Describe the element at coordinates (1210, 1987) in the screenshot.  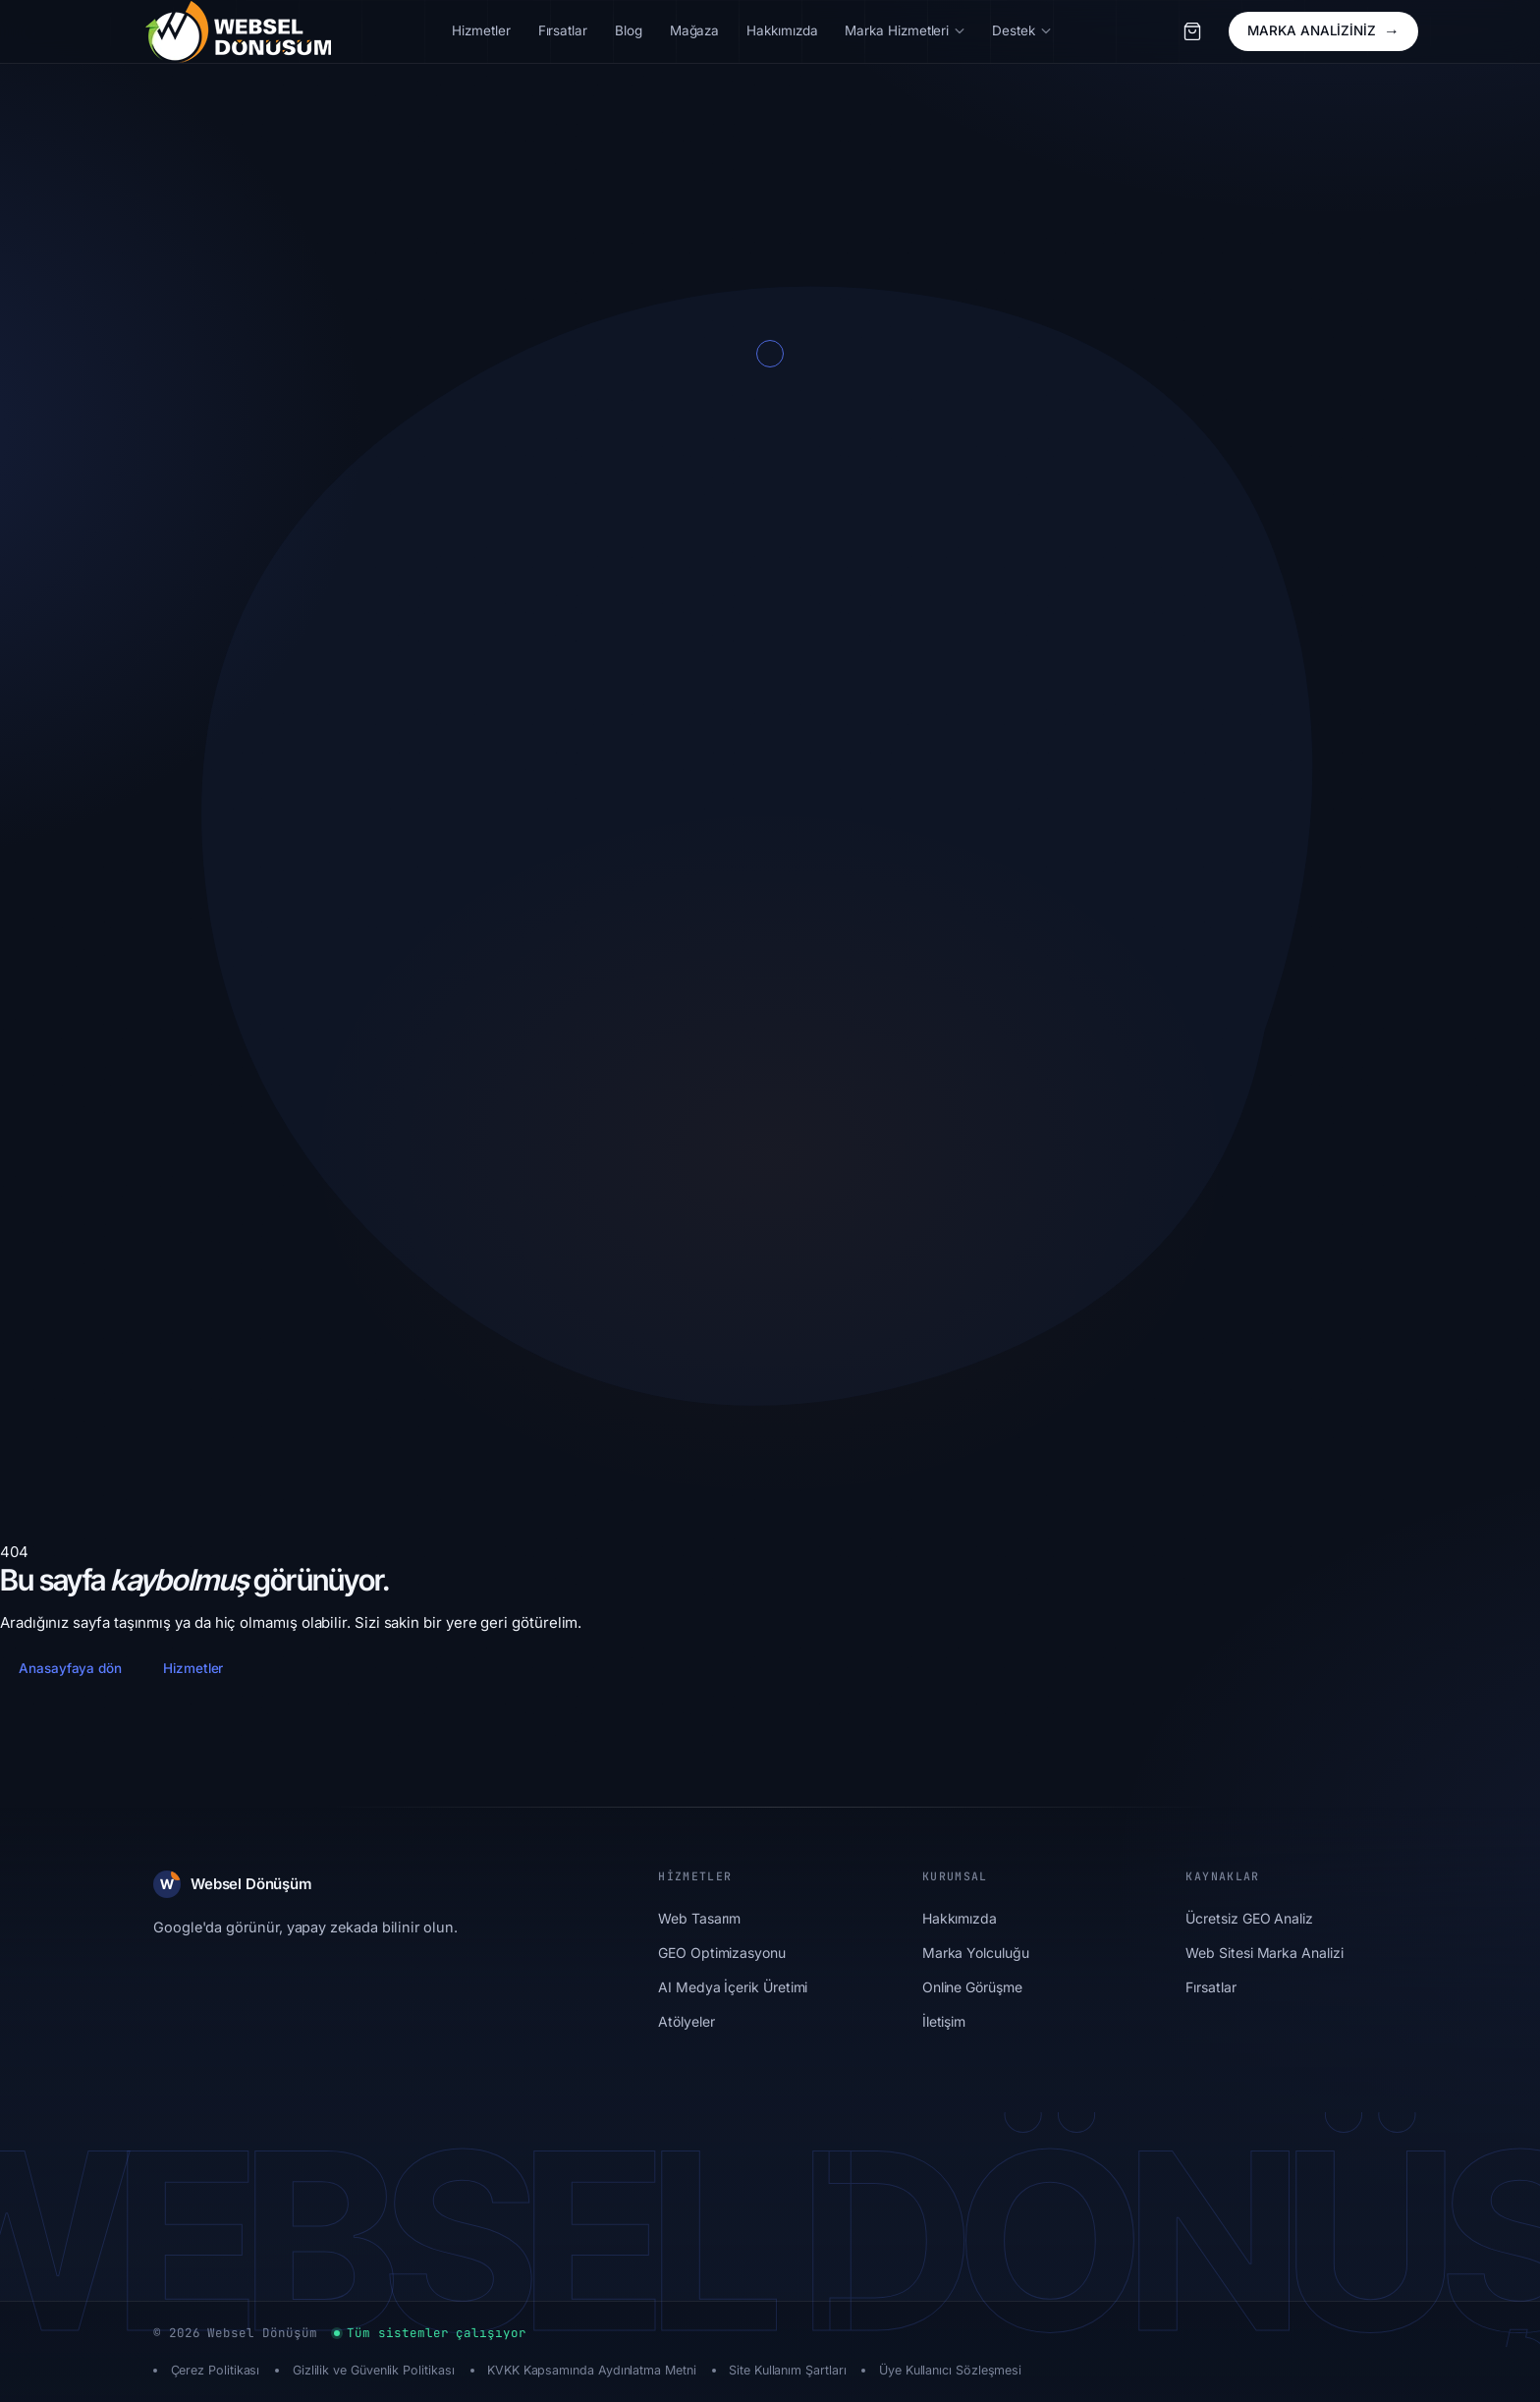
I see `Fırsatlar` at that location.